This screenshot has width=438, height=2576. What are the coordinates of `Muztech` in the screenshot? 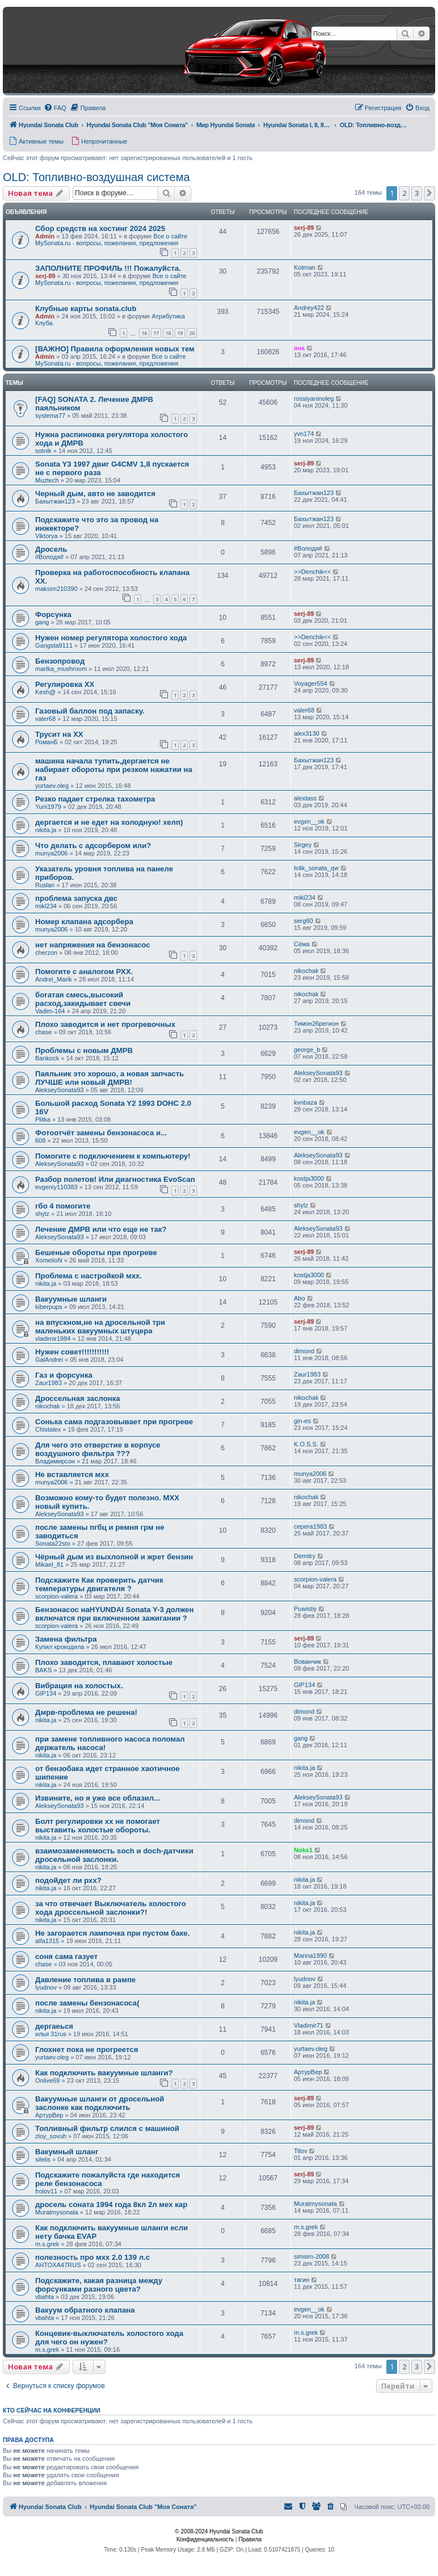 It's located at (47, 480).